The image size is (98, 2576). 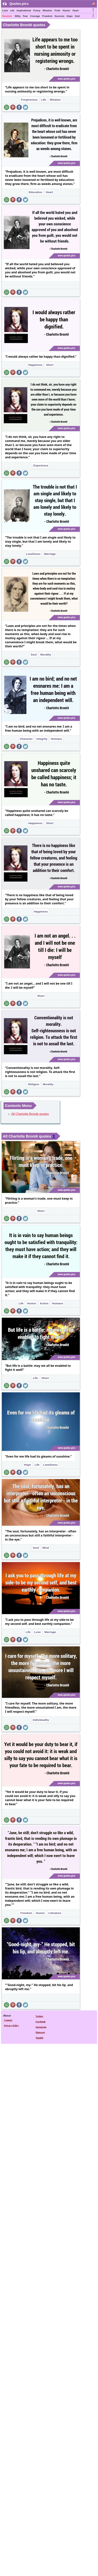 What do you see at coordinates (77, 16) in the screenshot?
I see `God` at bounding box center [77, 16].